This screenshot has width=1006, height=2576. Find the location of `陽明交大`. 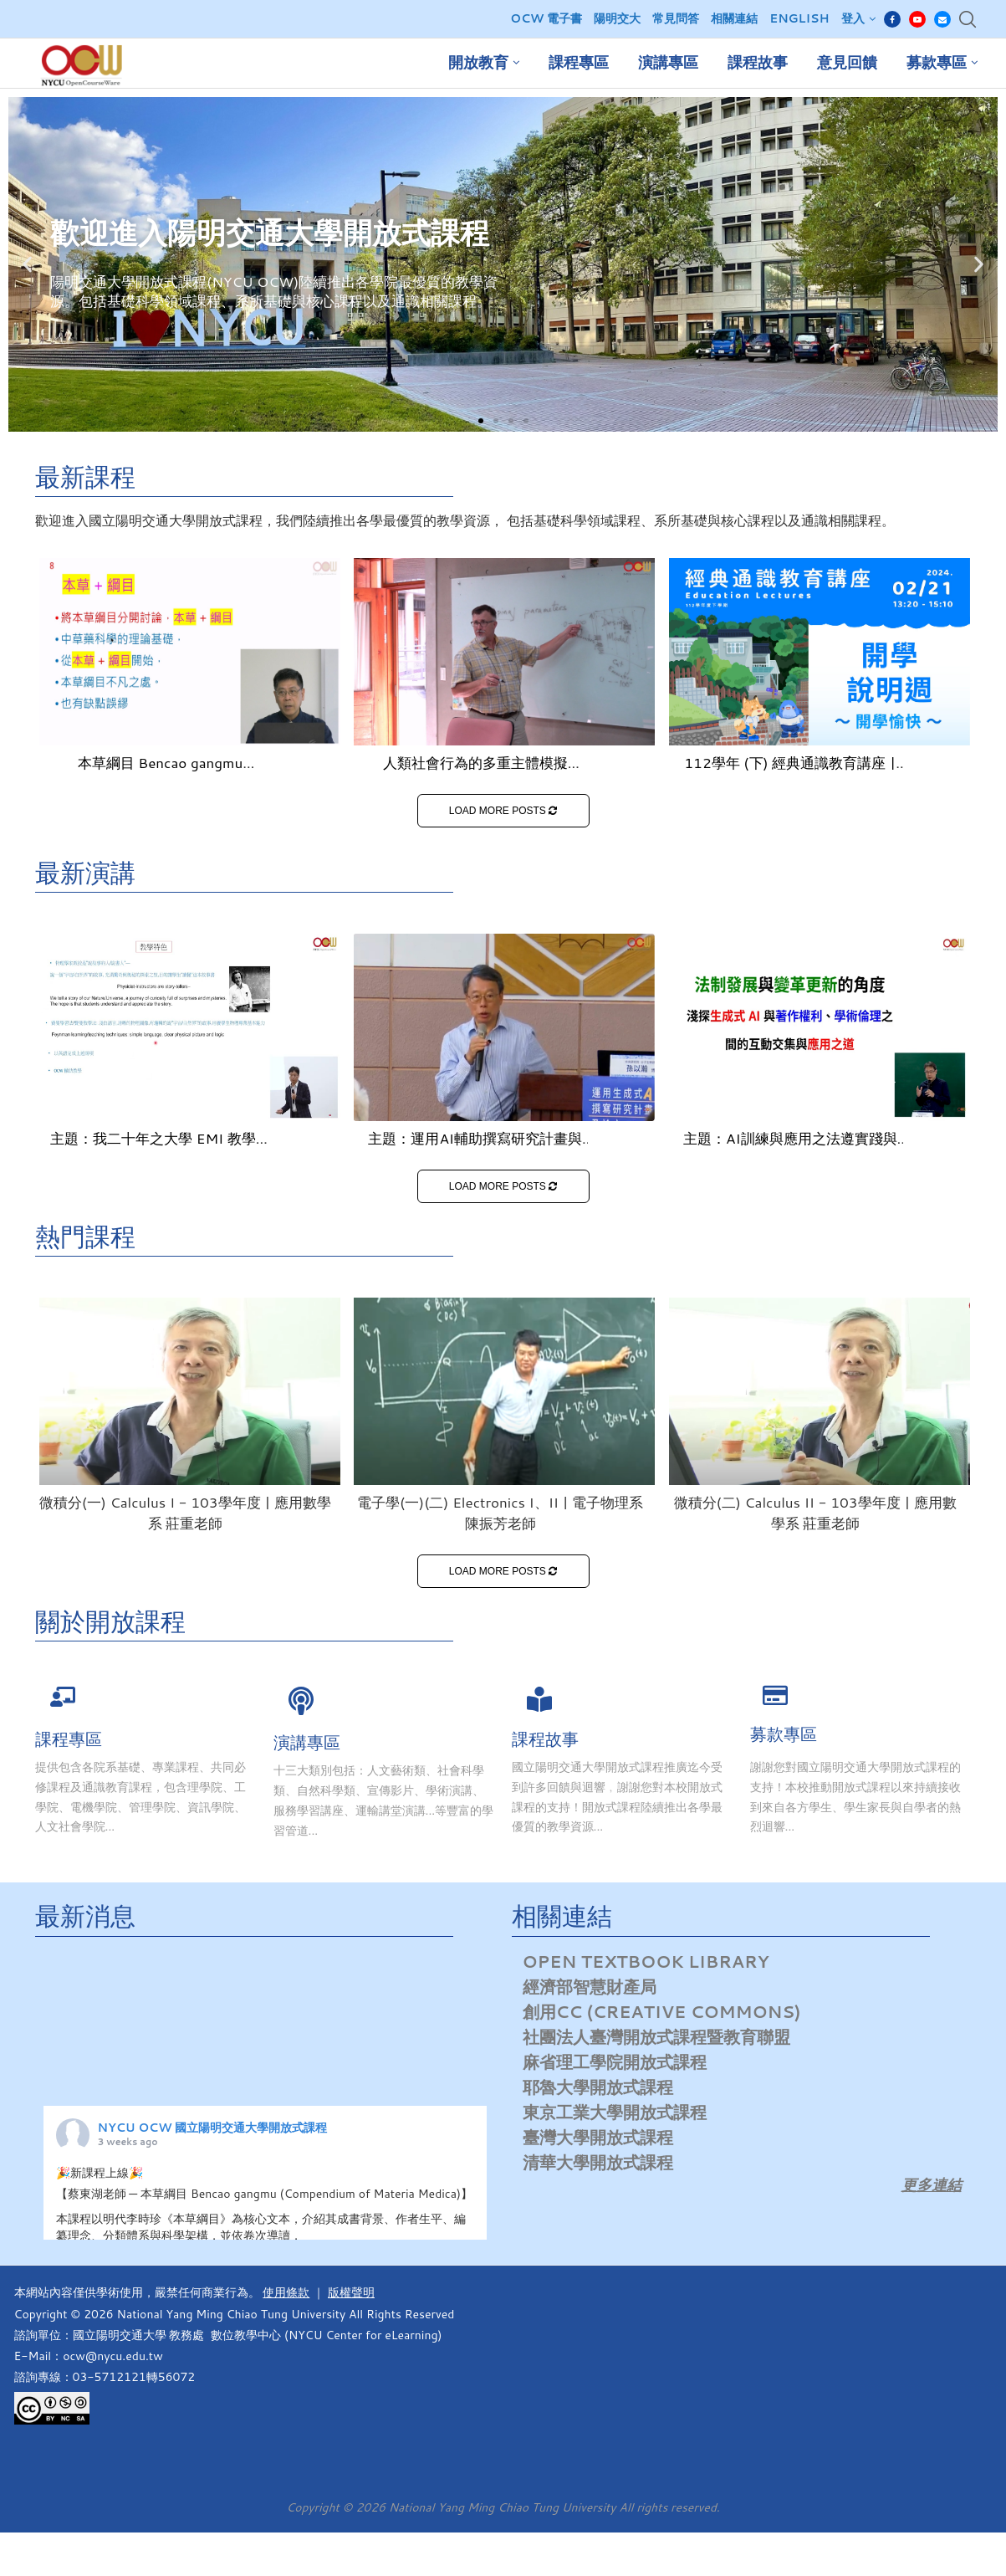

陽明交大 is located at coordinates (617, 18).